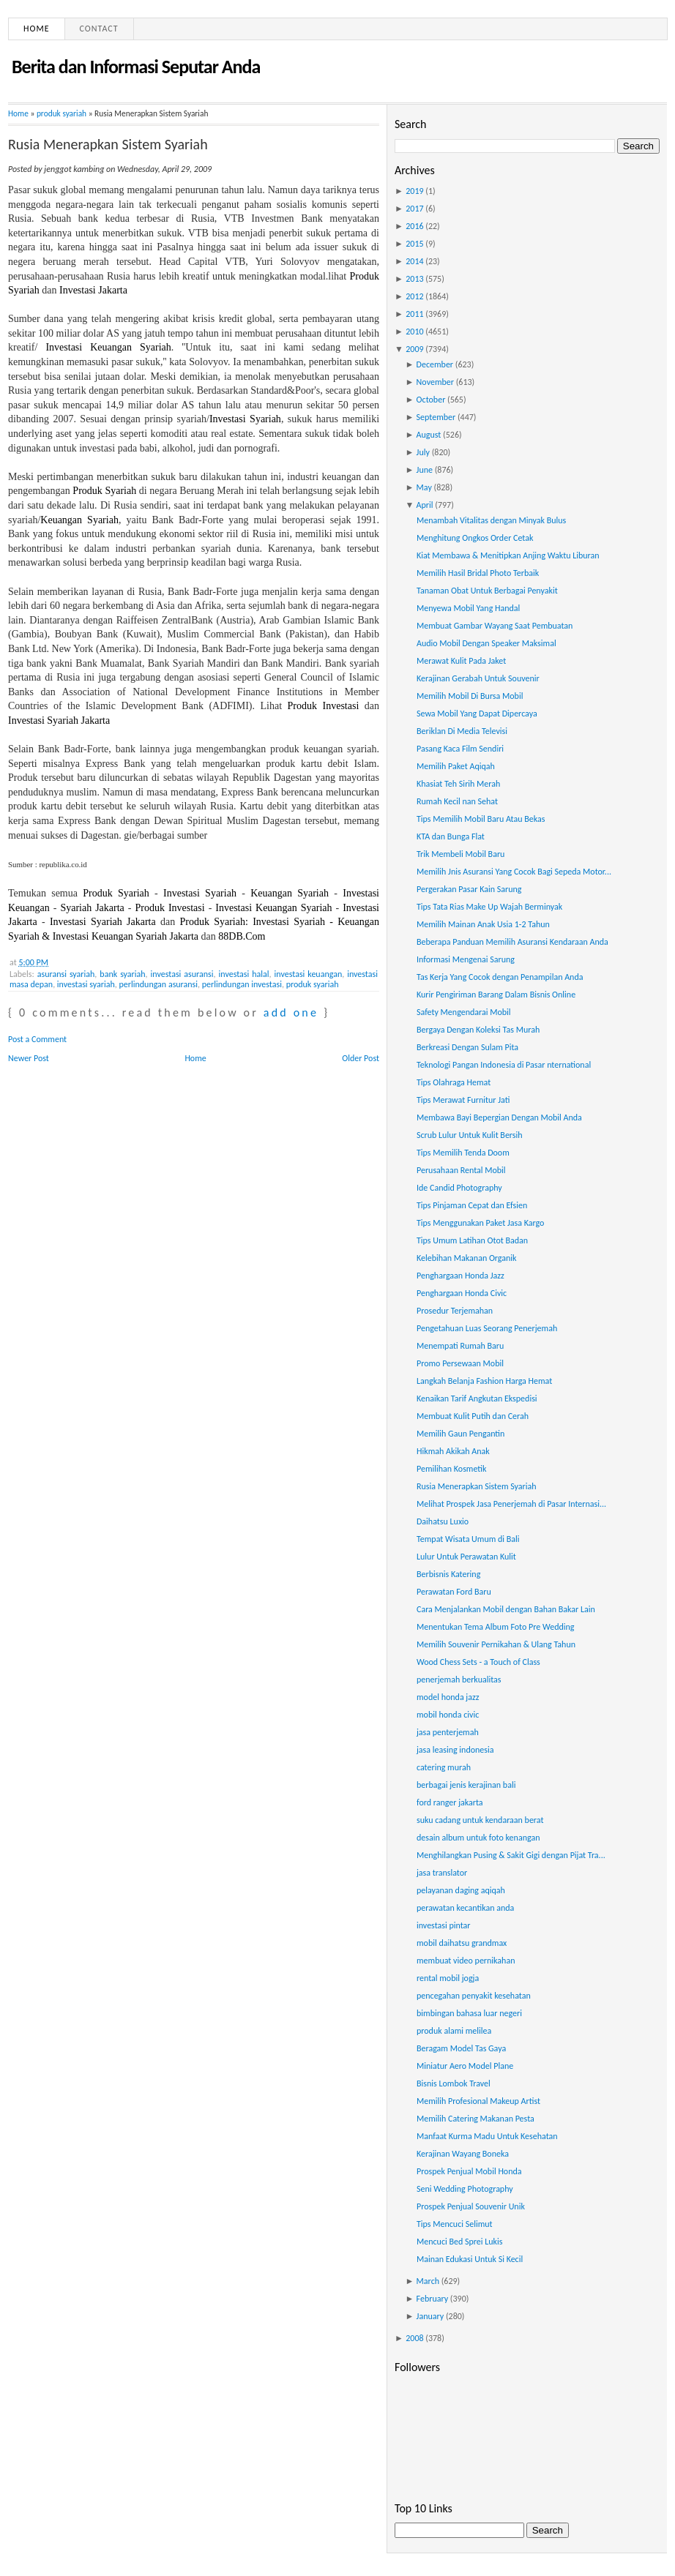  I want to click on December, so click(435, 364).